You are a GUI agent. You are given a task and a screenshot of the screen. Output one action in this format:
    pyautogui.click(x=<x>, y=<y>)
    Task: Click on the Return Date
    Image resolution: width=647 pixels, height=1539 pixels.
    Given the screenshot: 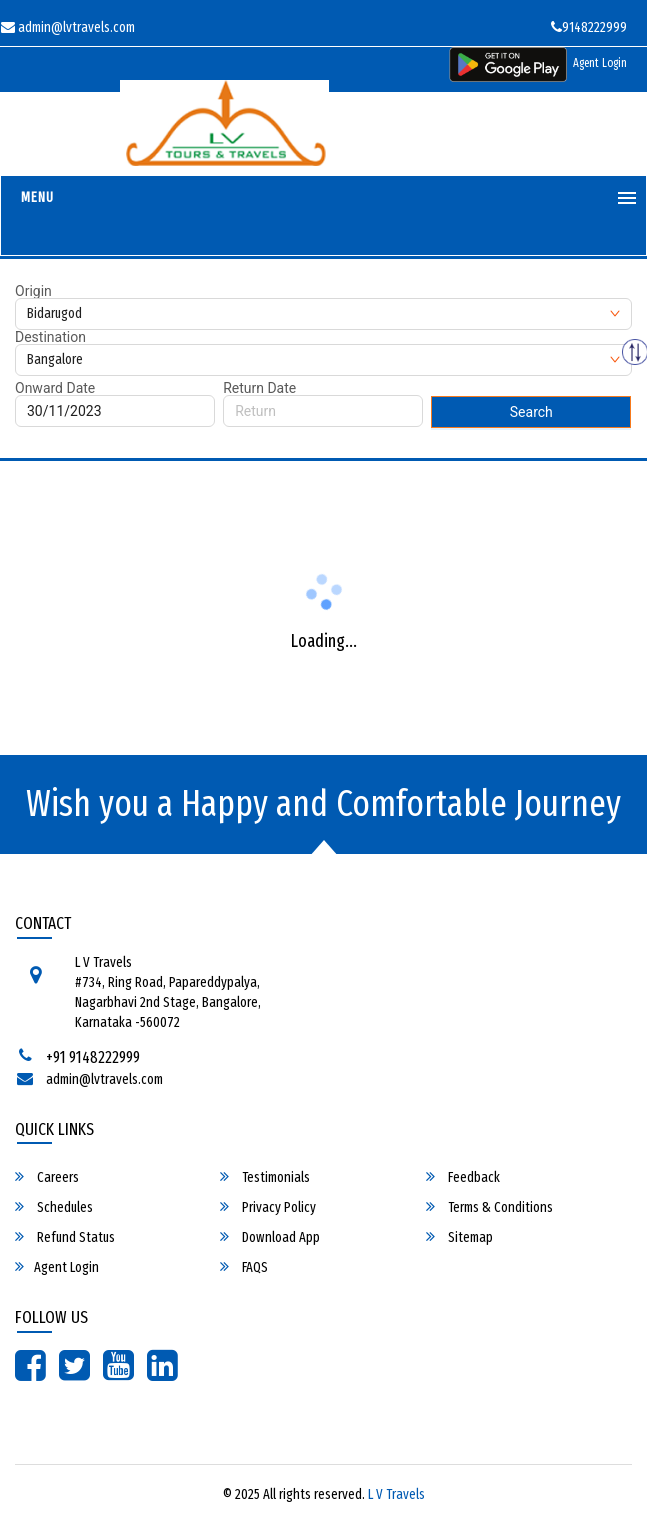 What is the action you would take?
    pyautogui.click(x=259, y=388)
    